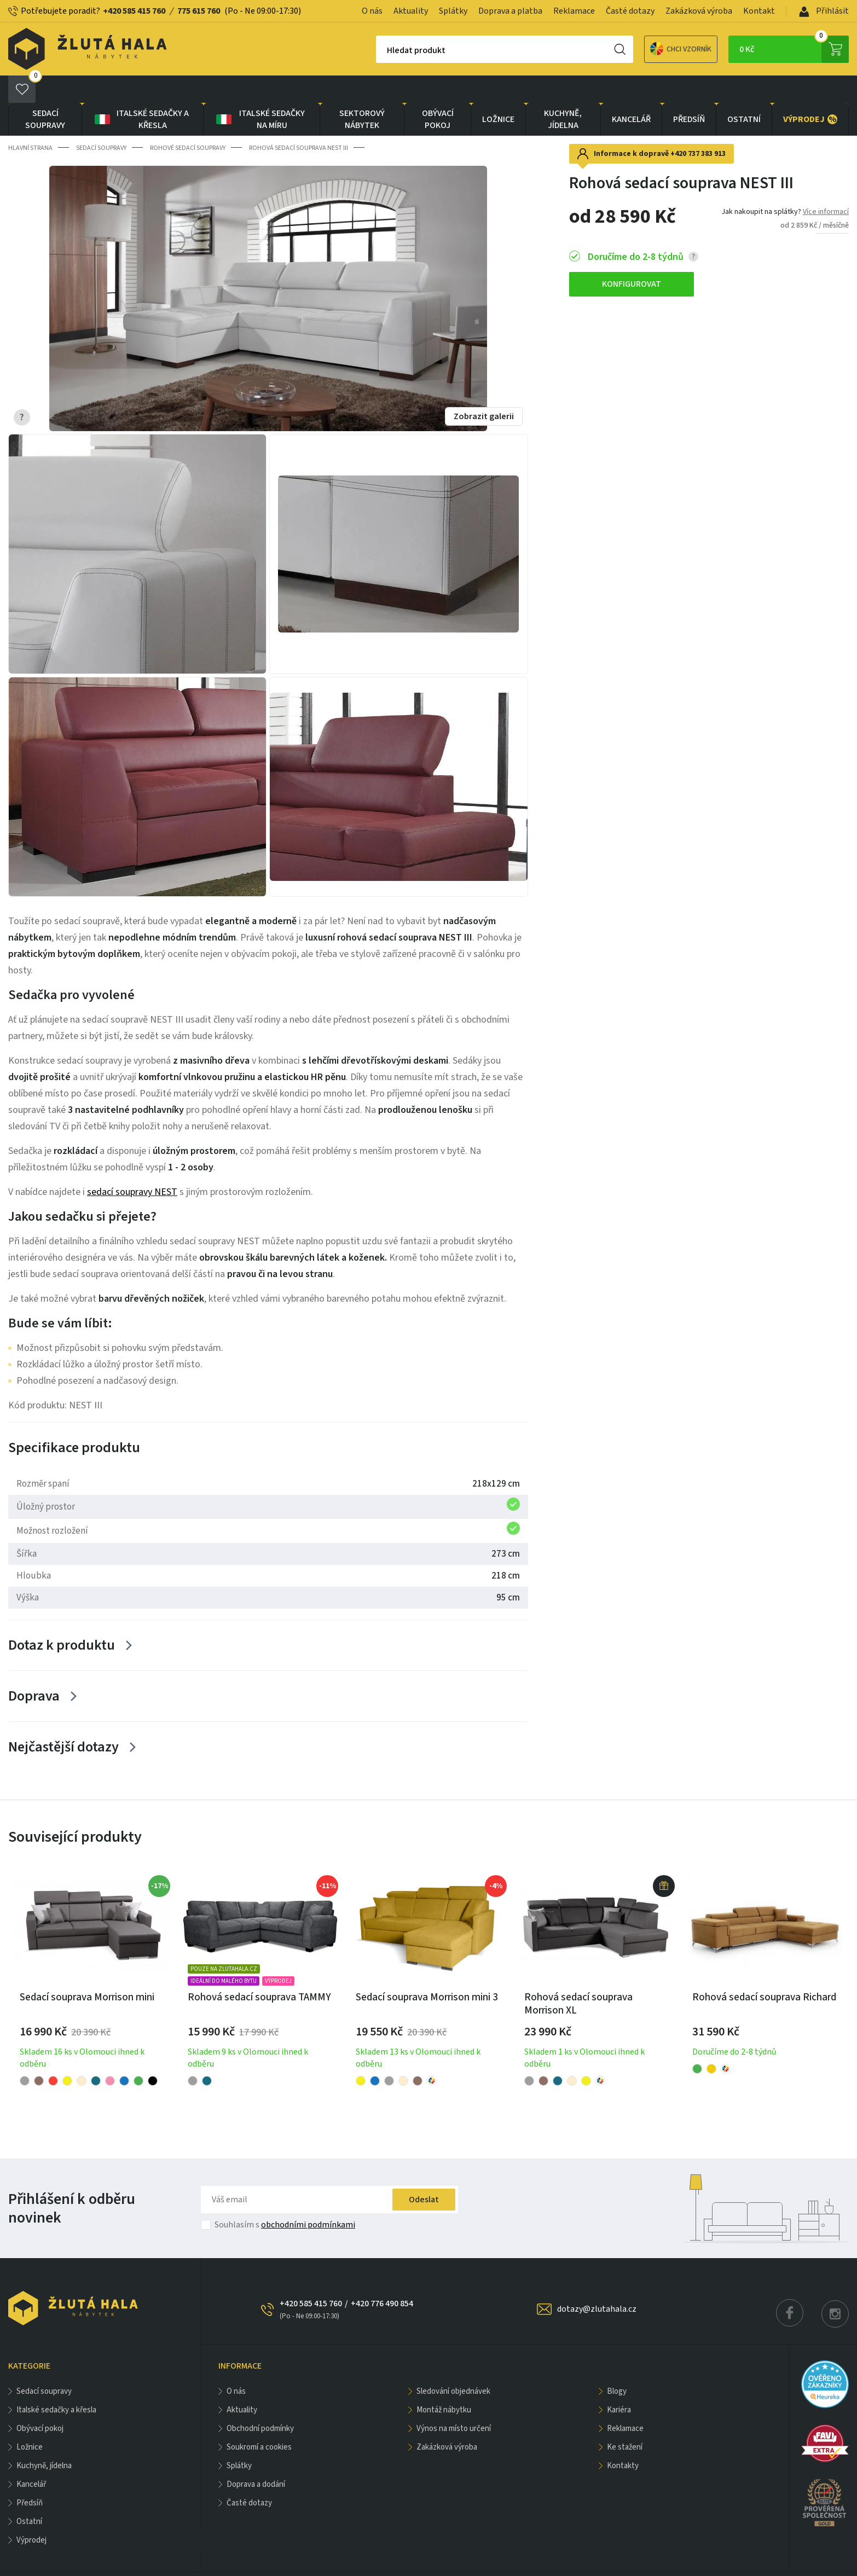  What do you see at coordinates (574, 11) in the screenshot?
I see `Reklamace` at bounding box center [574, 11].